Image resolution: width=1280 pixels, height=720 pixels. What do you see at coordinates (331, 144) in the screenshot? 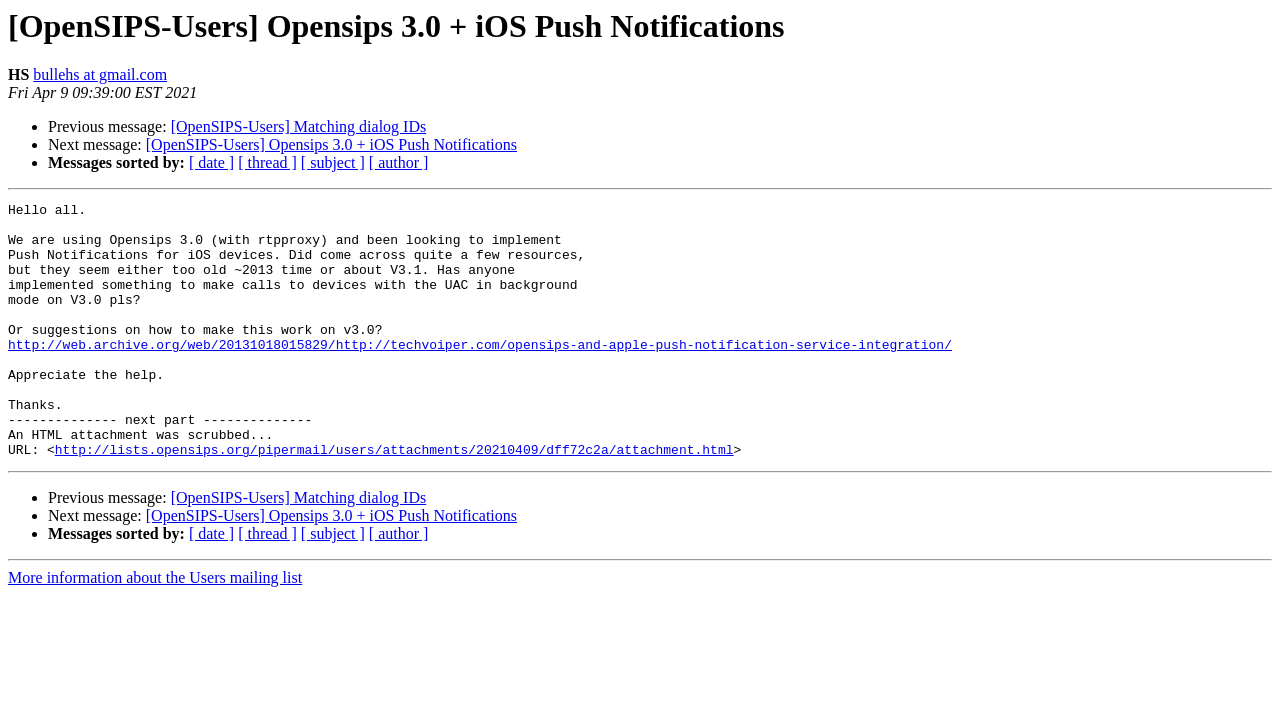
I see `[OpenSIPS-Users] Opensips 3.0 + iOS Push Notifications` at bounding box center [331, 144].